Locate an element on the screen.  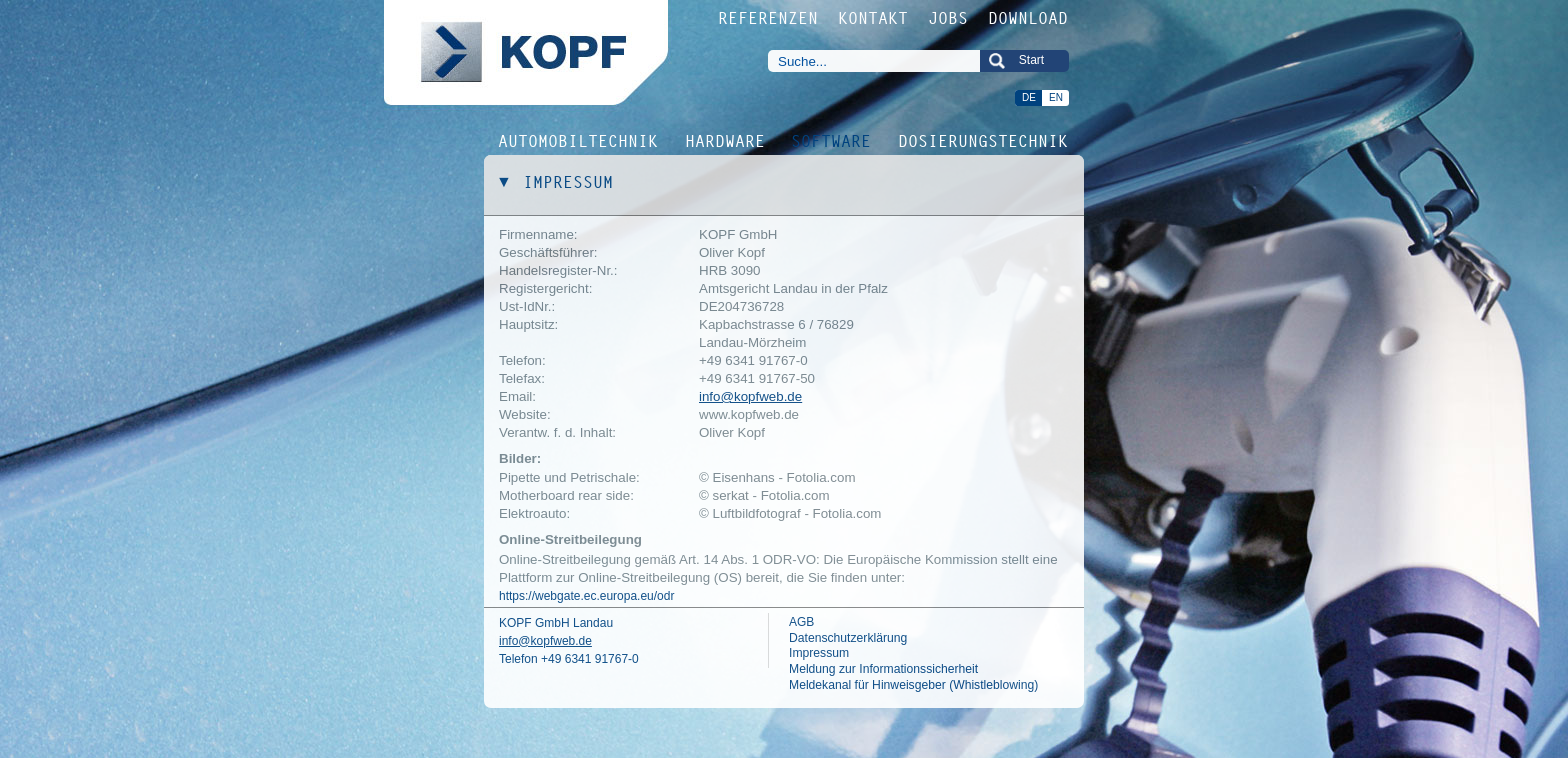
AUTOMOBILTECHNIK is located at coordinates (579, 140).